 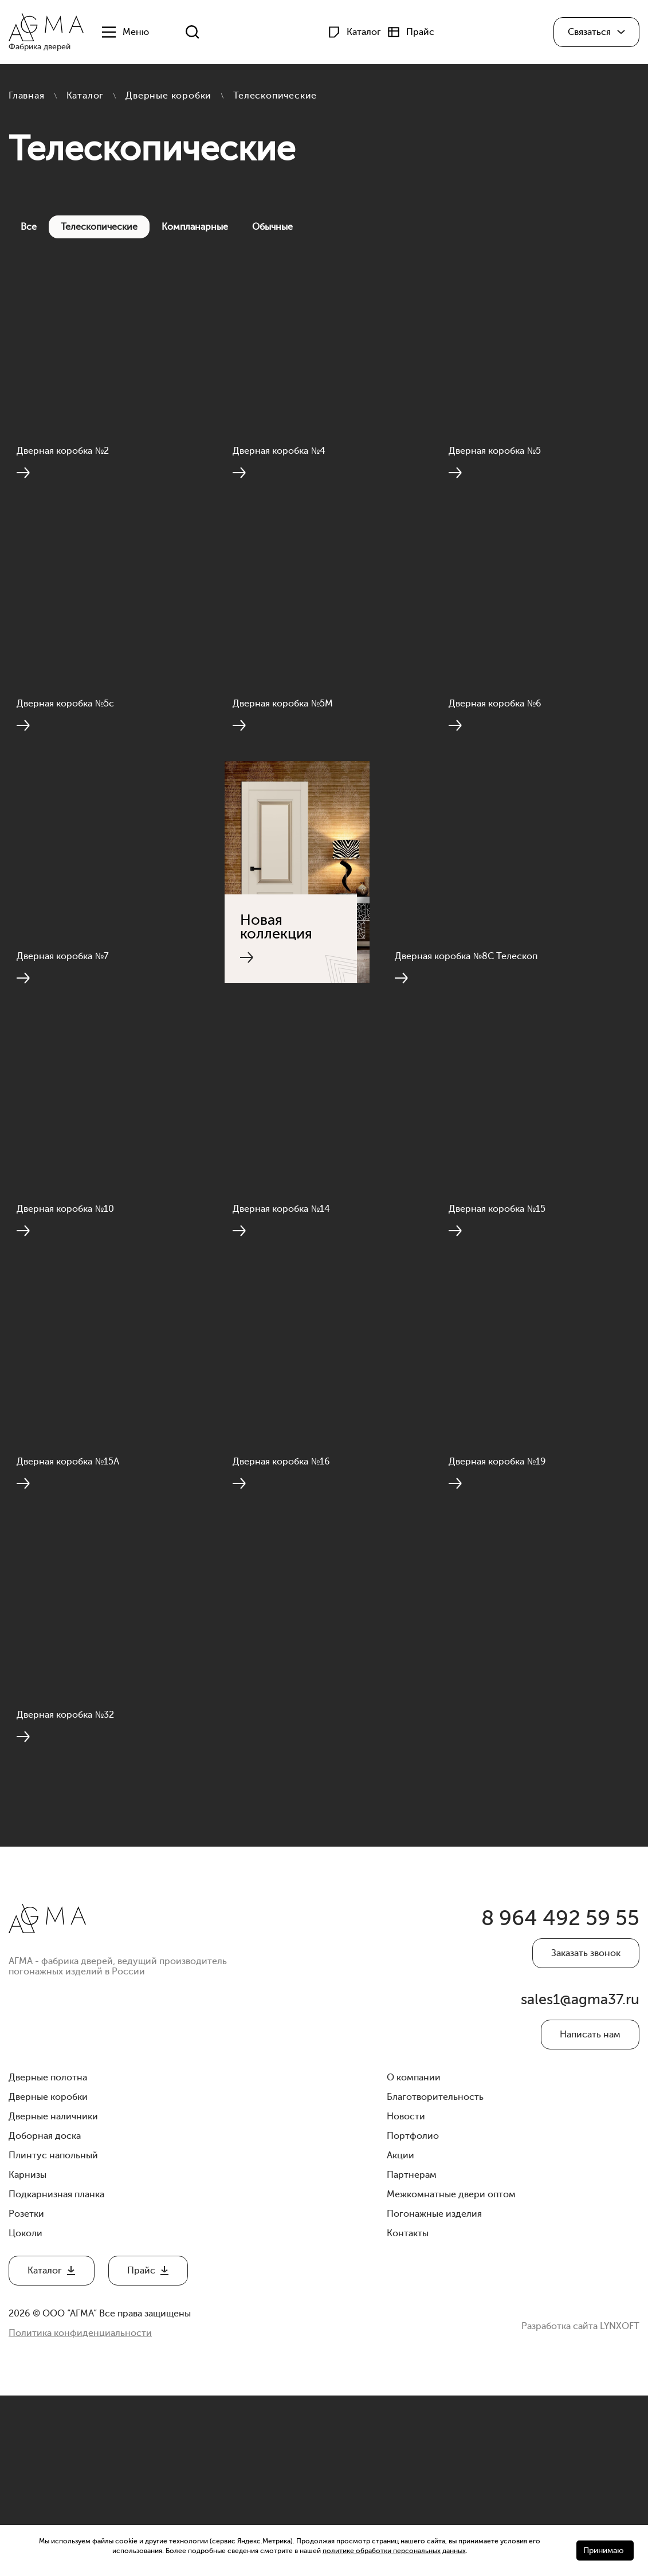 I want to click on Благотворительность, so click(x=435, y=2277).